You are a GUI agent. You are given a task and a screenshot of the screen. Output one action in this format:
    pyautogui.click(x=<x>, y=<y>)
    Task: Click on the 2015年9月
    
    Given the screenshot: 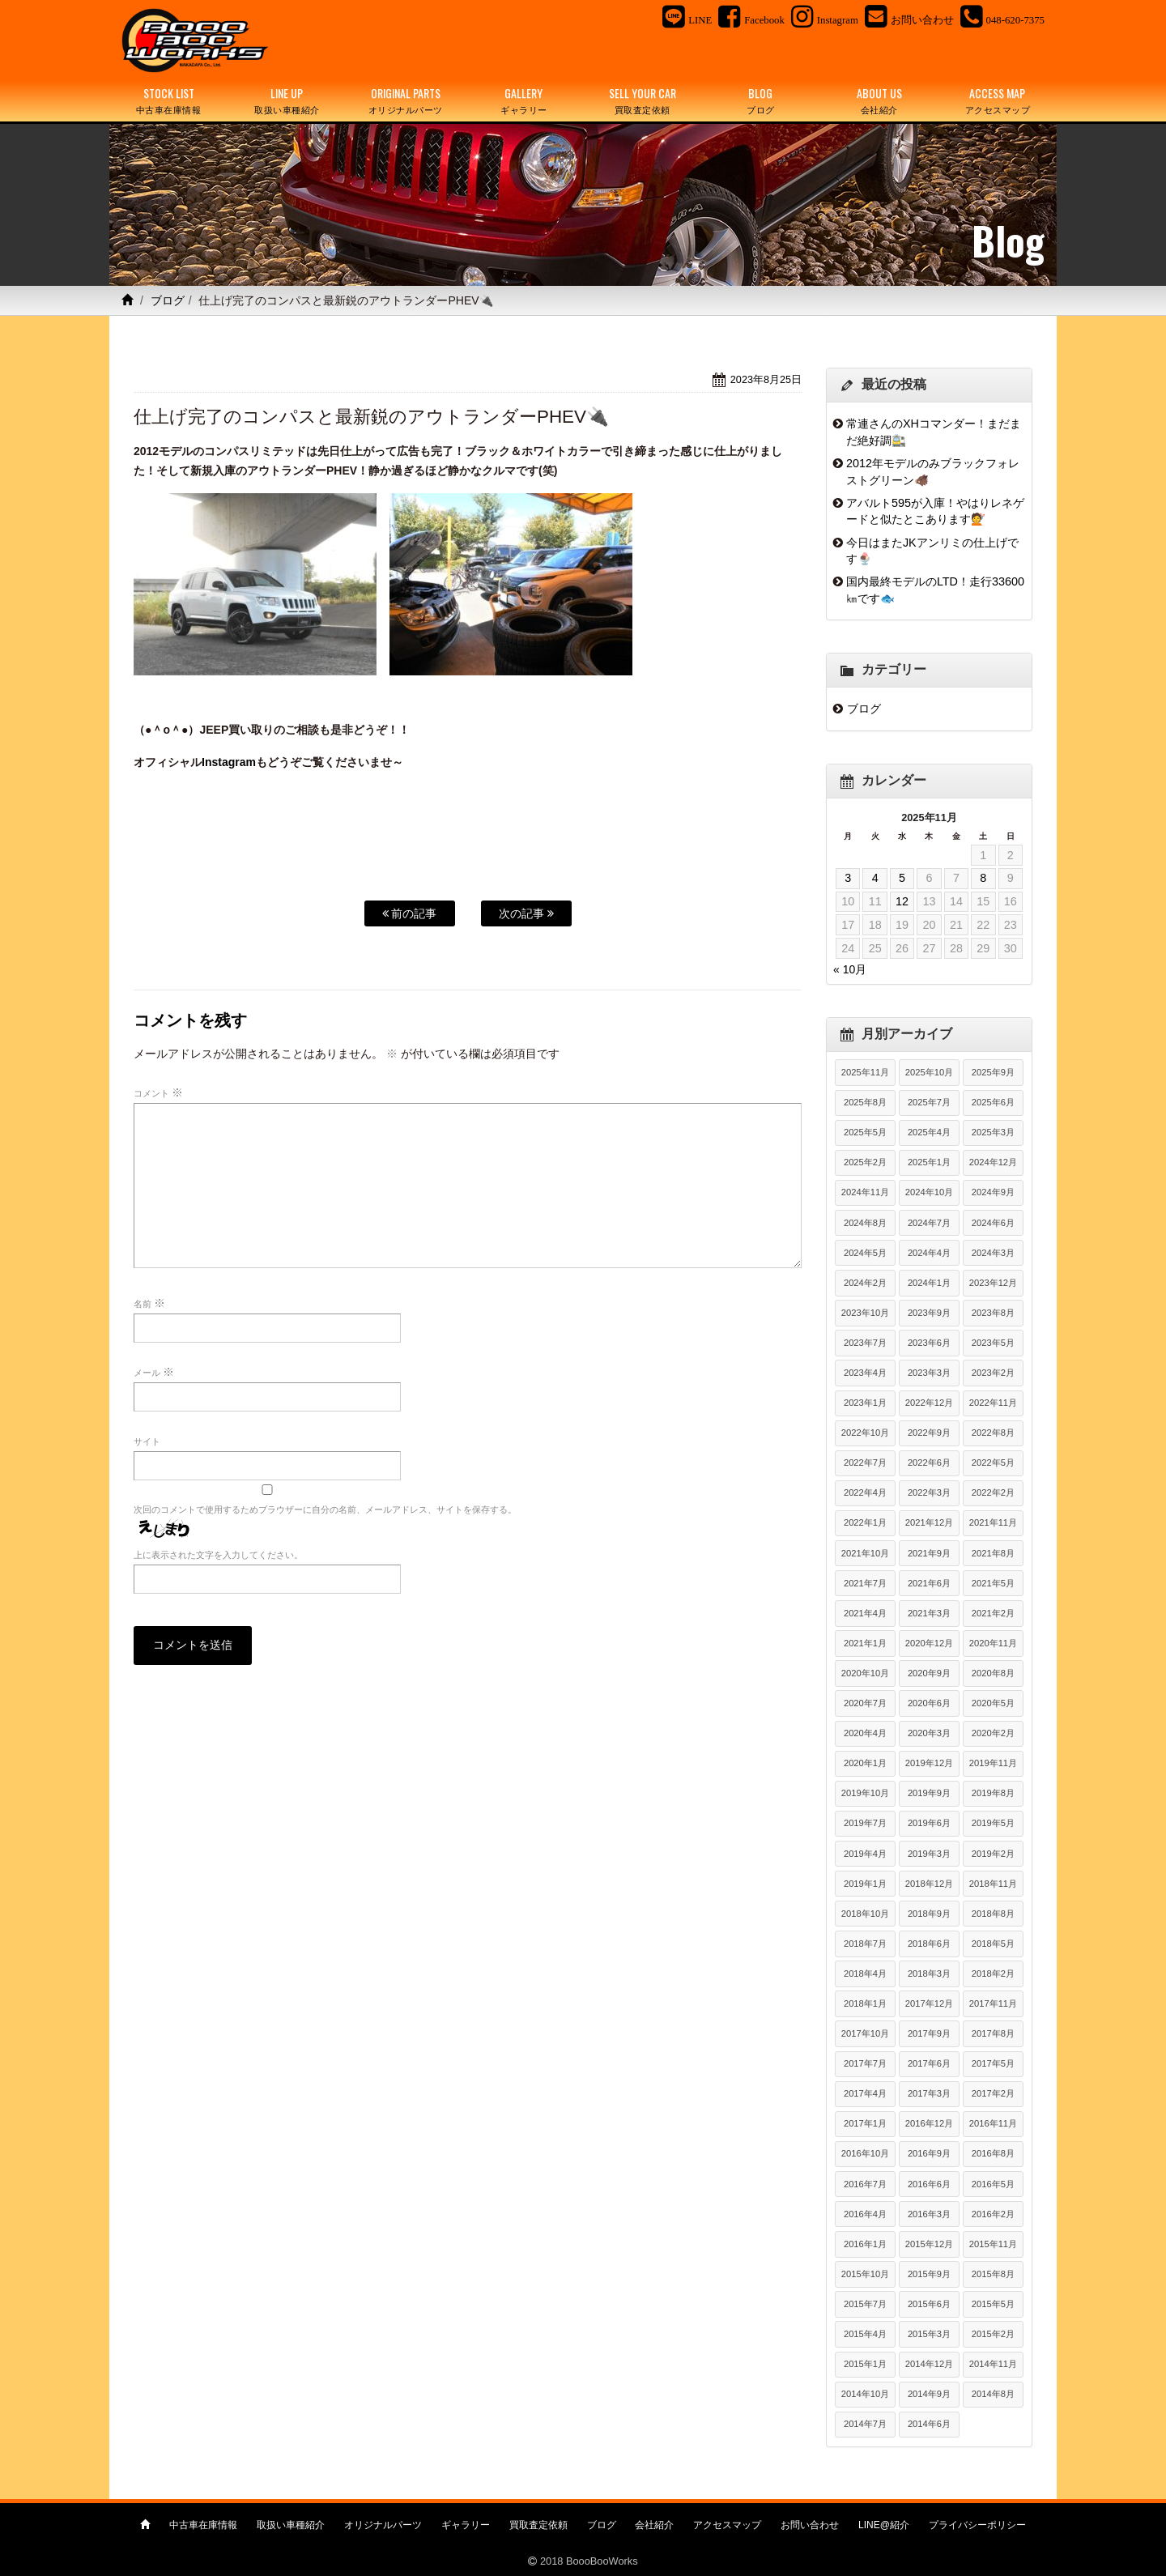 What is the action you would take?
    pyautogui.click(x=929, y=2274)
    